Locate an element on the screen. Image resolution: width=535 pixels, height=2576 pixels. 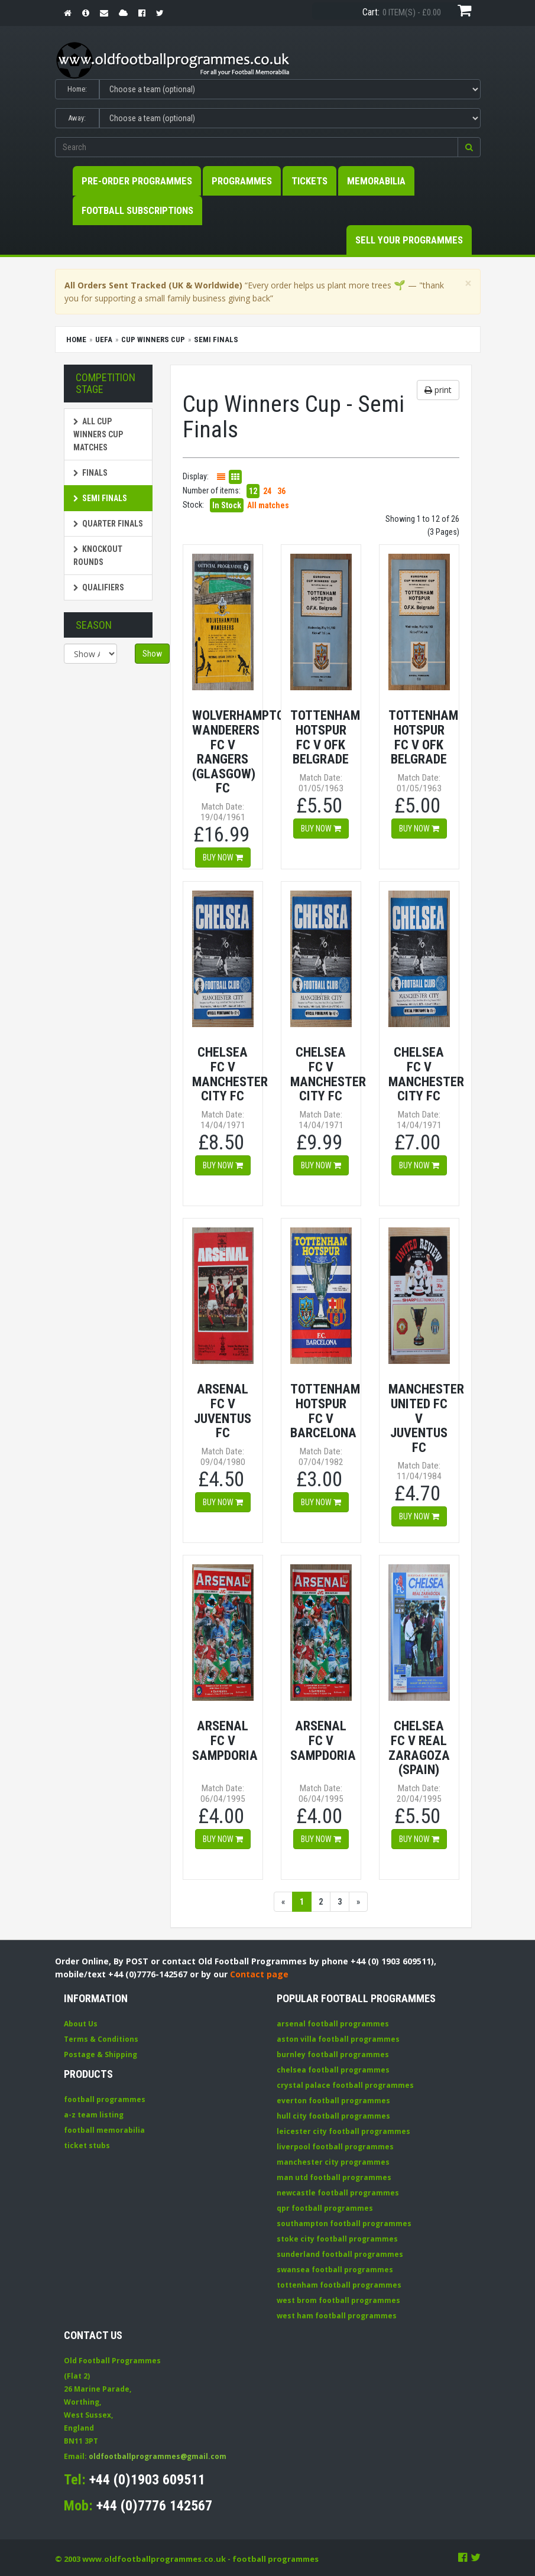
Programmes is located at coordinates (242, 181).